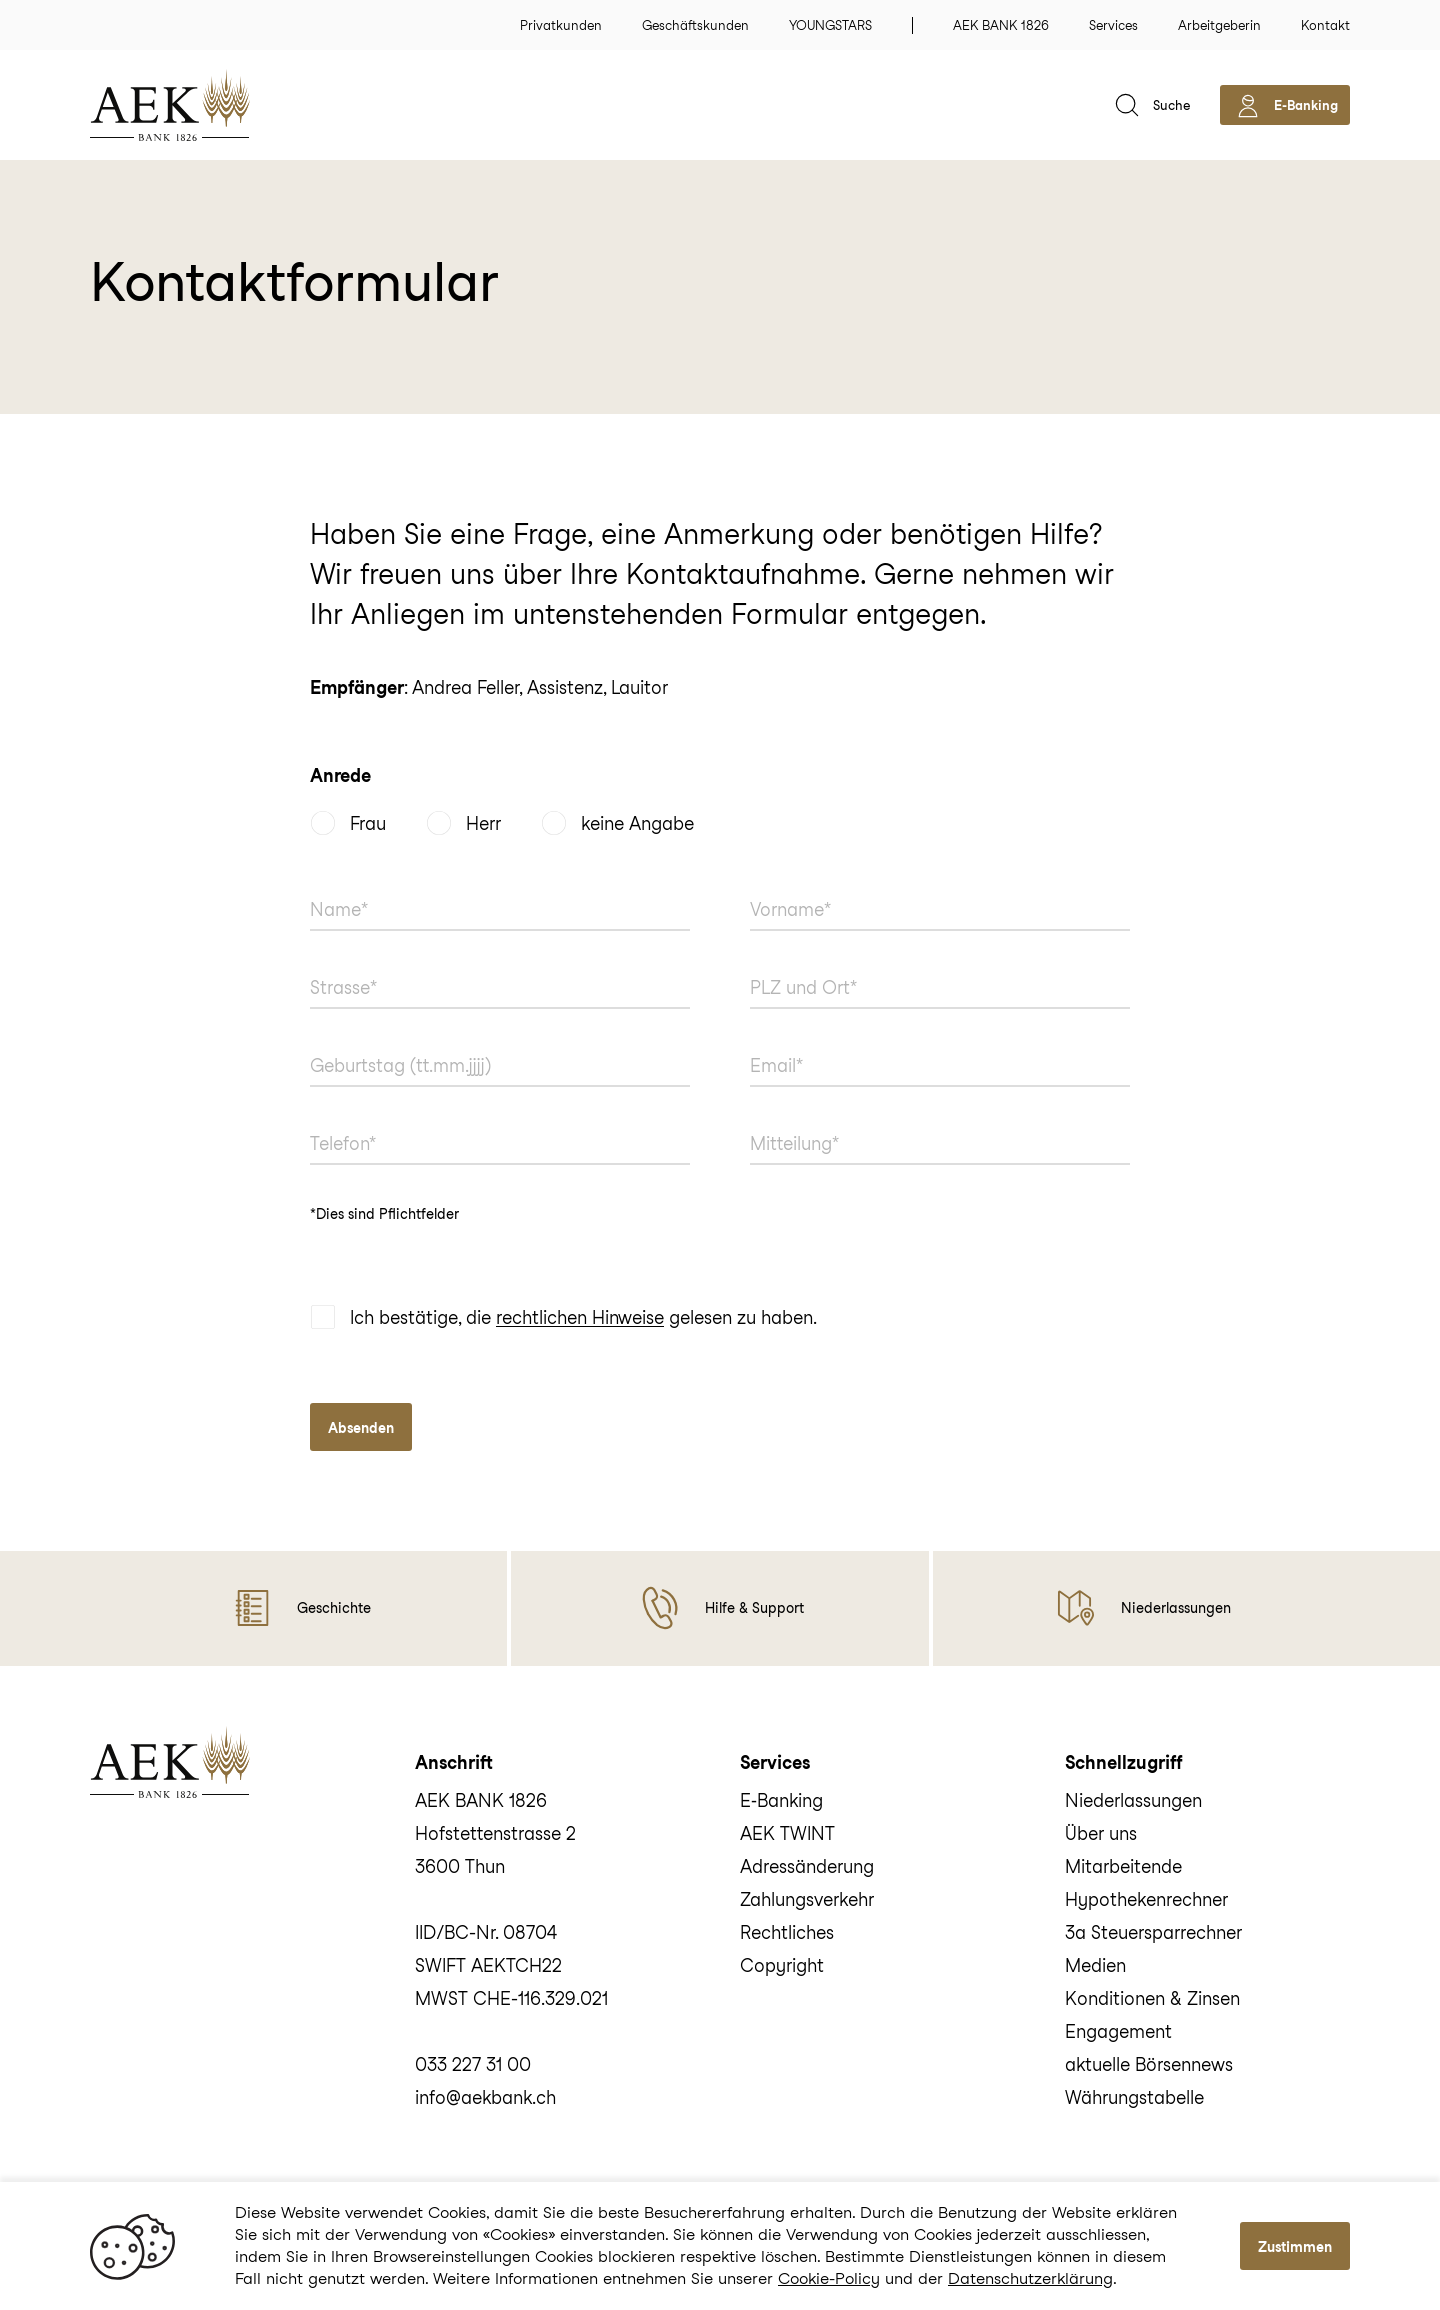 This screenshot has height=2310, width=1440. What do you see at coordinates (1134, 2097) in the screenshot?
I see `Währungstabelle` at bounding box center [1134, 2097].